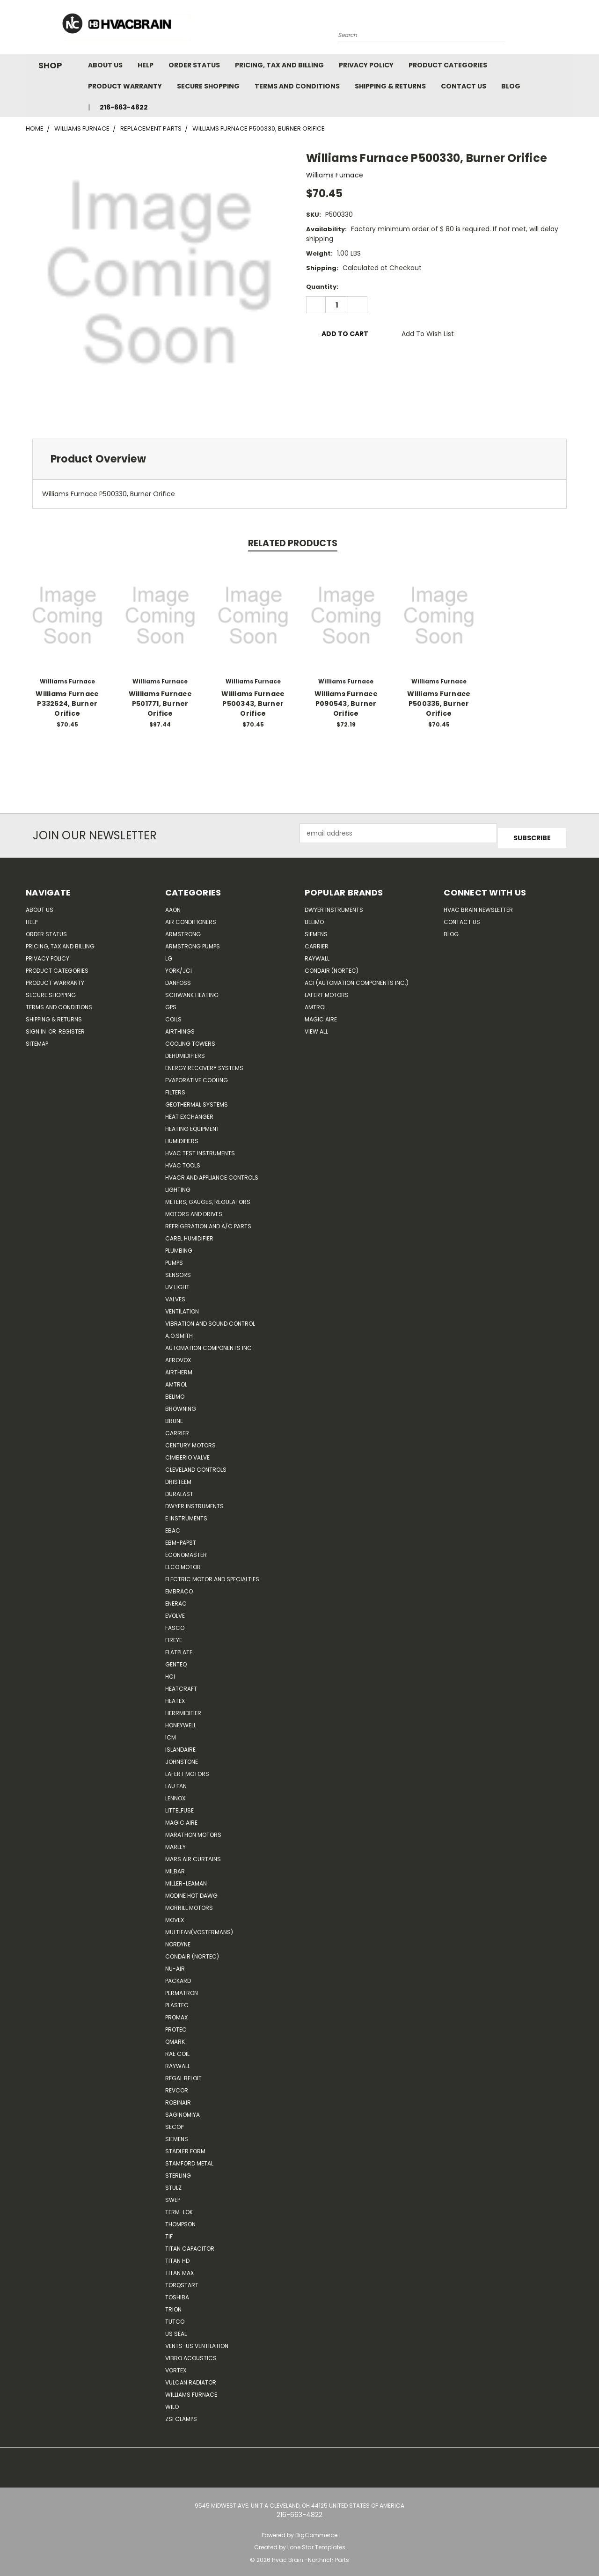 This screenshot has height=2576, width=599. Describe the element at coordinates (193, 1209) in the screenshot. I see `Motors and Drives` at that location.